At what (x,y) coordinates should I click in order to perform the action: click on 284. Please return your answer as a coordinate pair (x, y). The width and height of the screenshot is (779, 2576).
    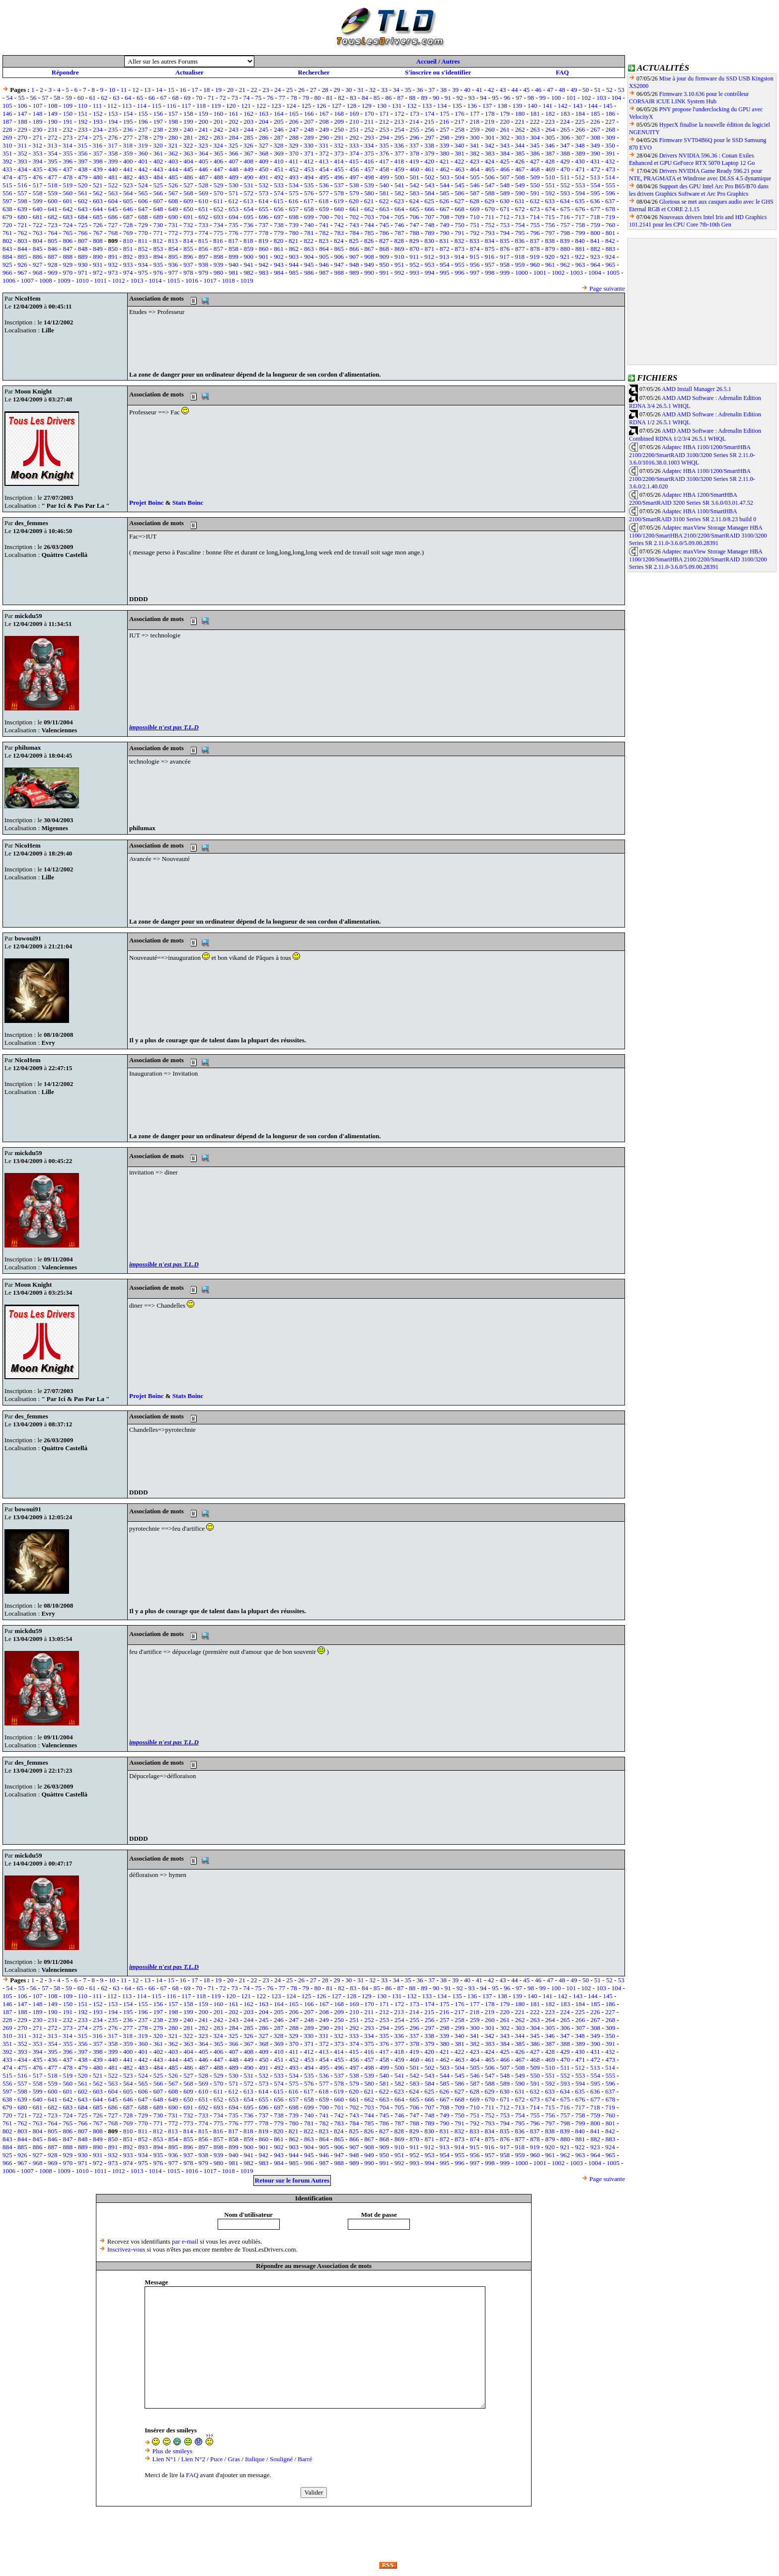
    Looking at the image, I should click on (233, 137).